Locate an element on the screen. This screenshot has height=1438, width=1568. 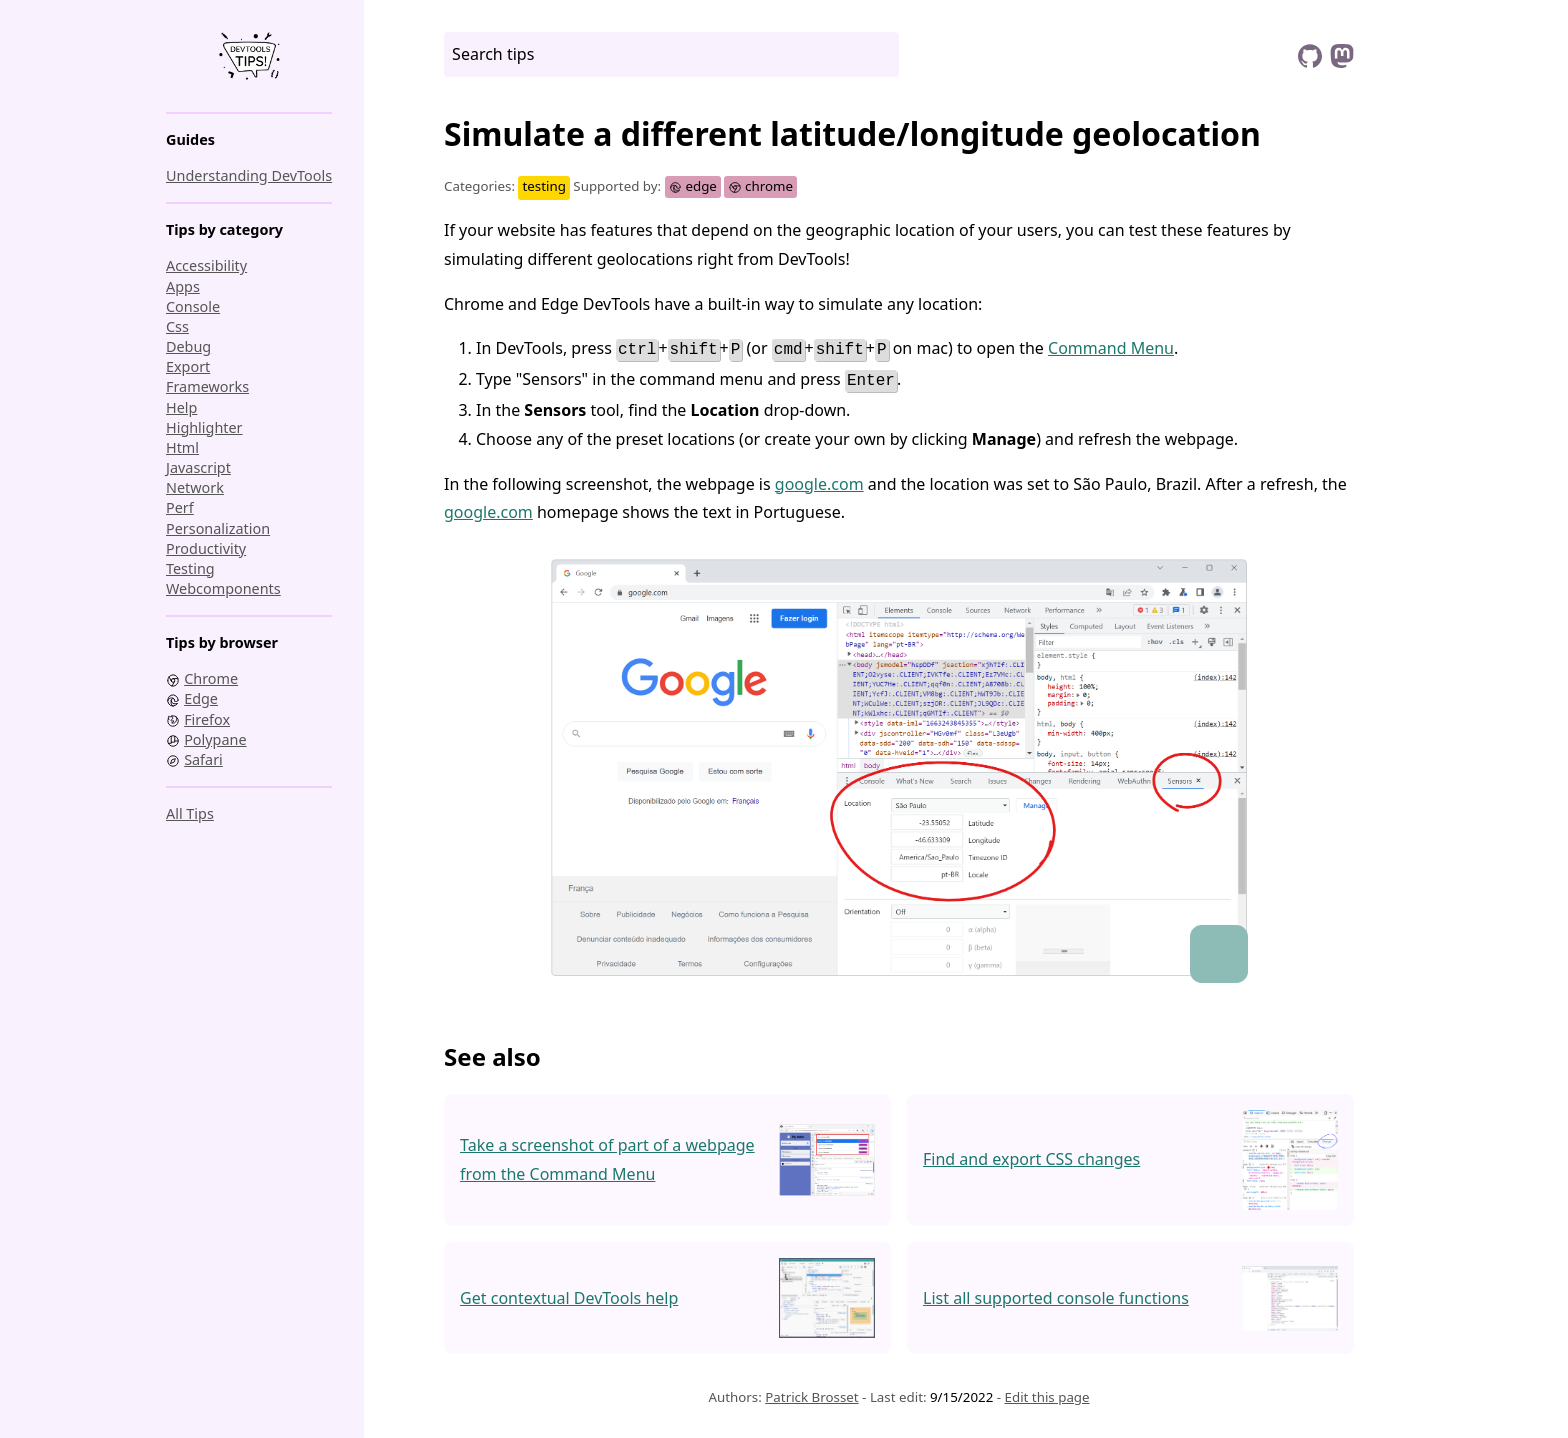
perf is located at coordinates (180, 507).